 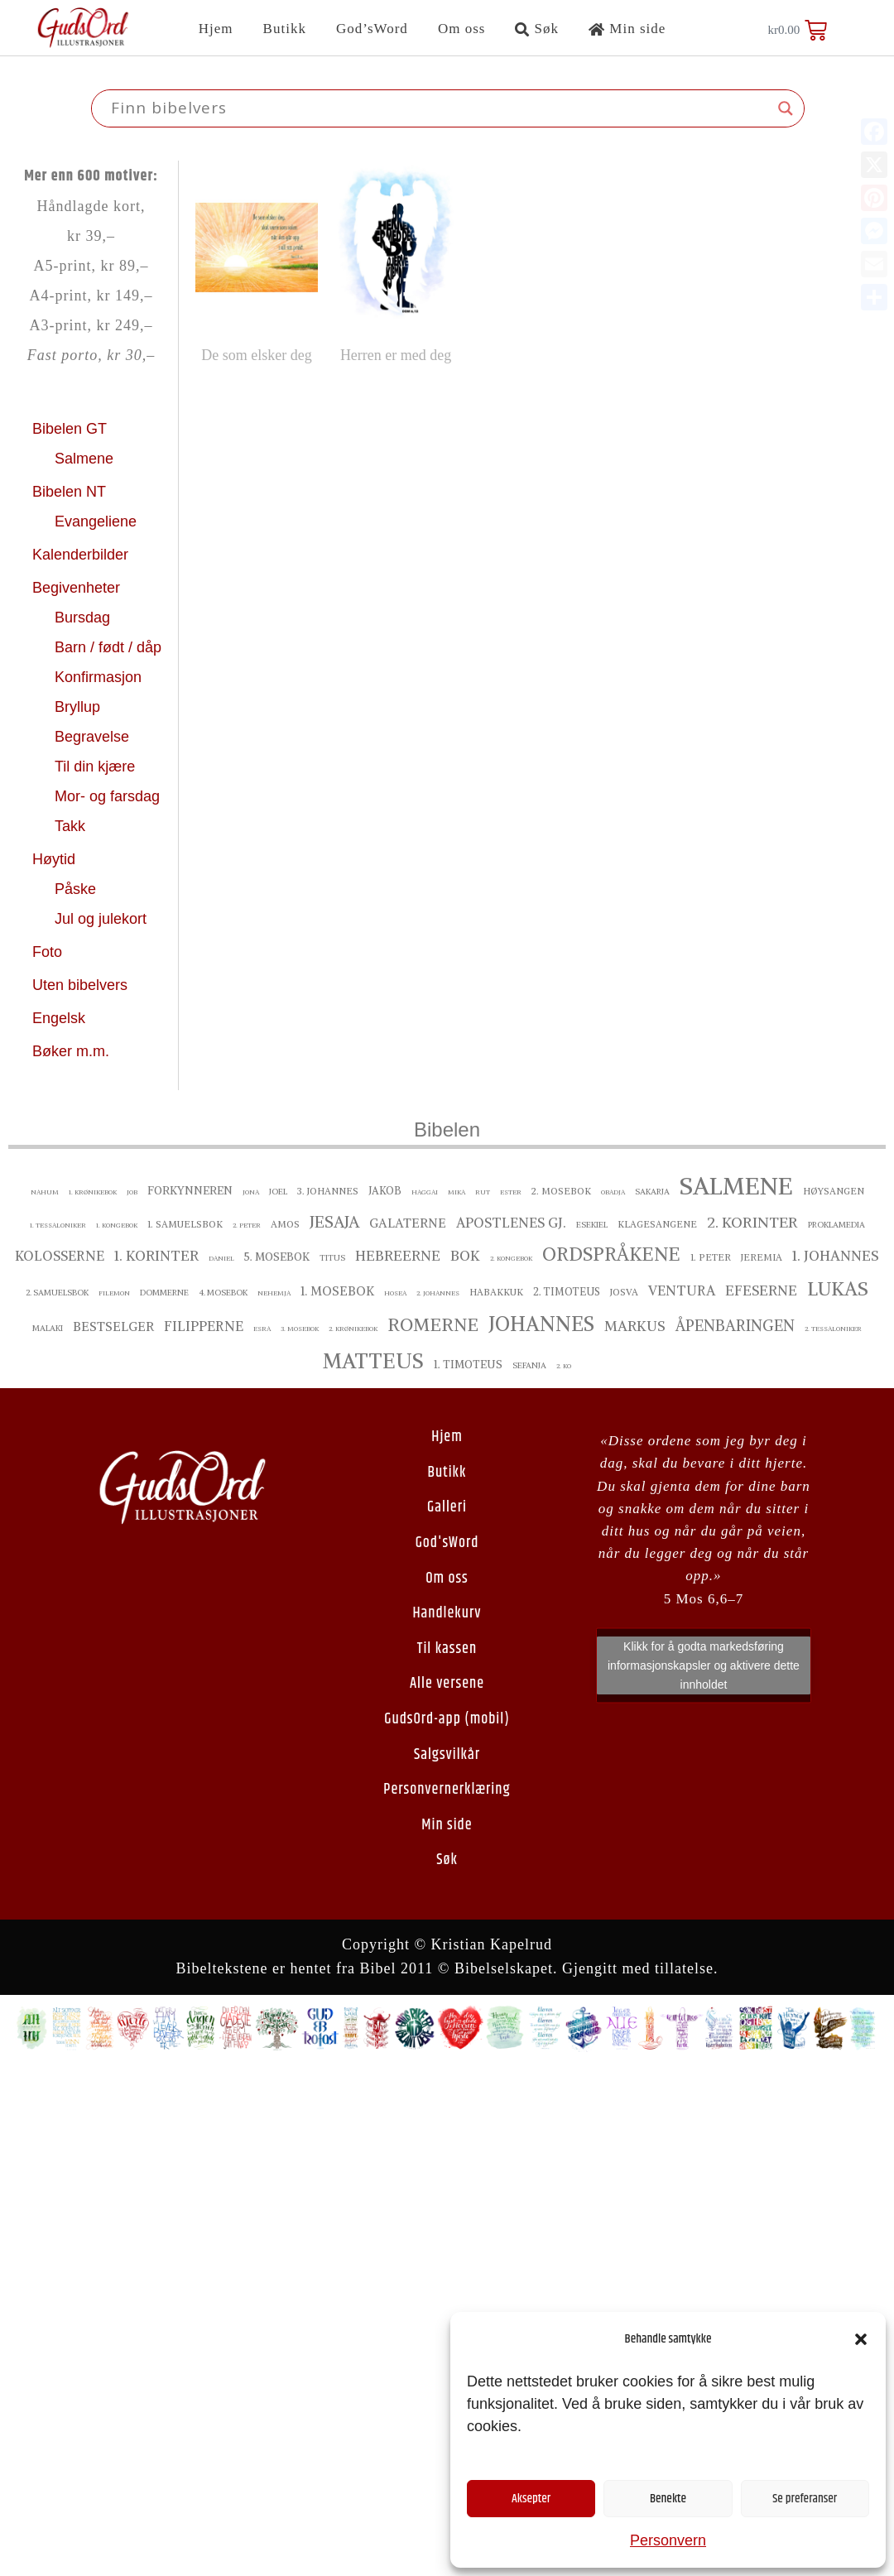 I want to click on Høysangen [Høysangen ()], so click(x=833, y=1191).